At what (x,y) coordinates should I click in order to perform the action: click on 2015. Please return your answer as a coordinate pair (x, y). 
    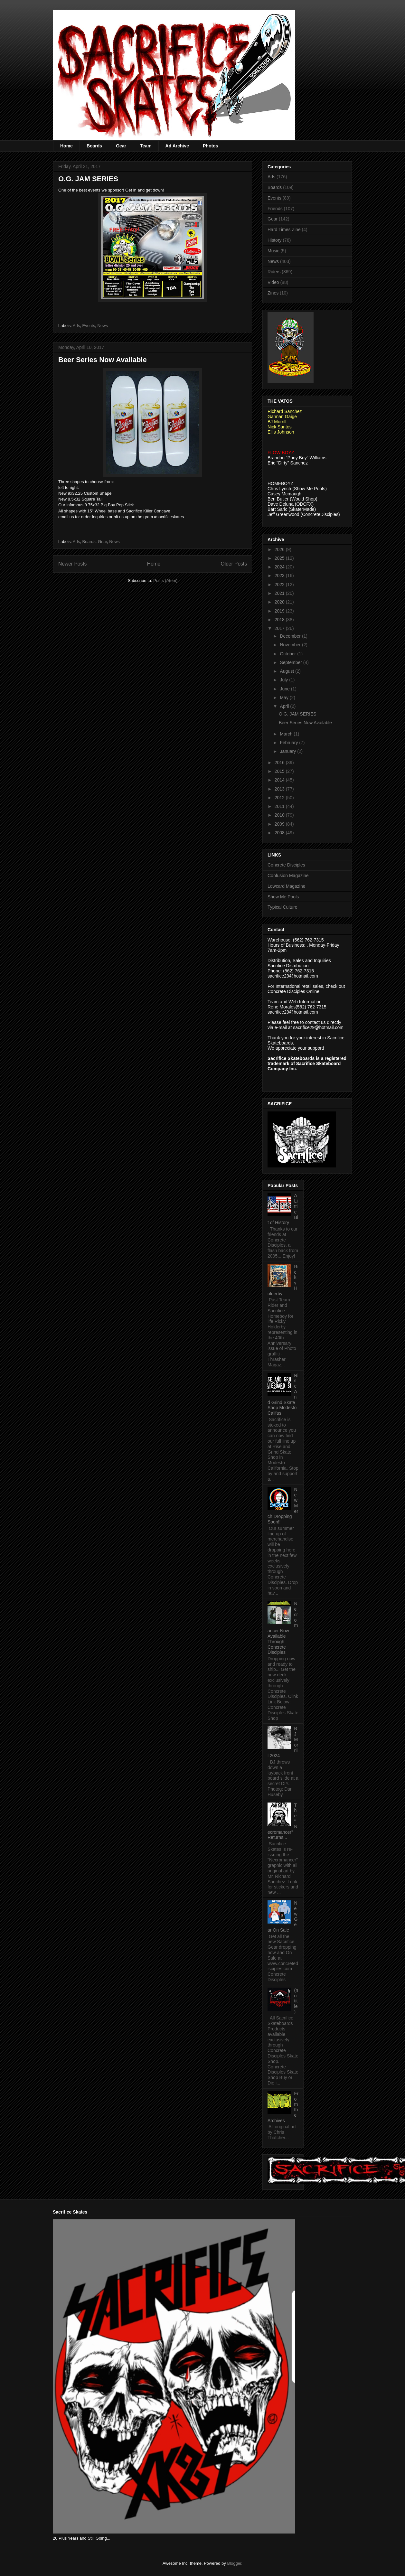
    Looking at the image, I should click on (280, 771).